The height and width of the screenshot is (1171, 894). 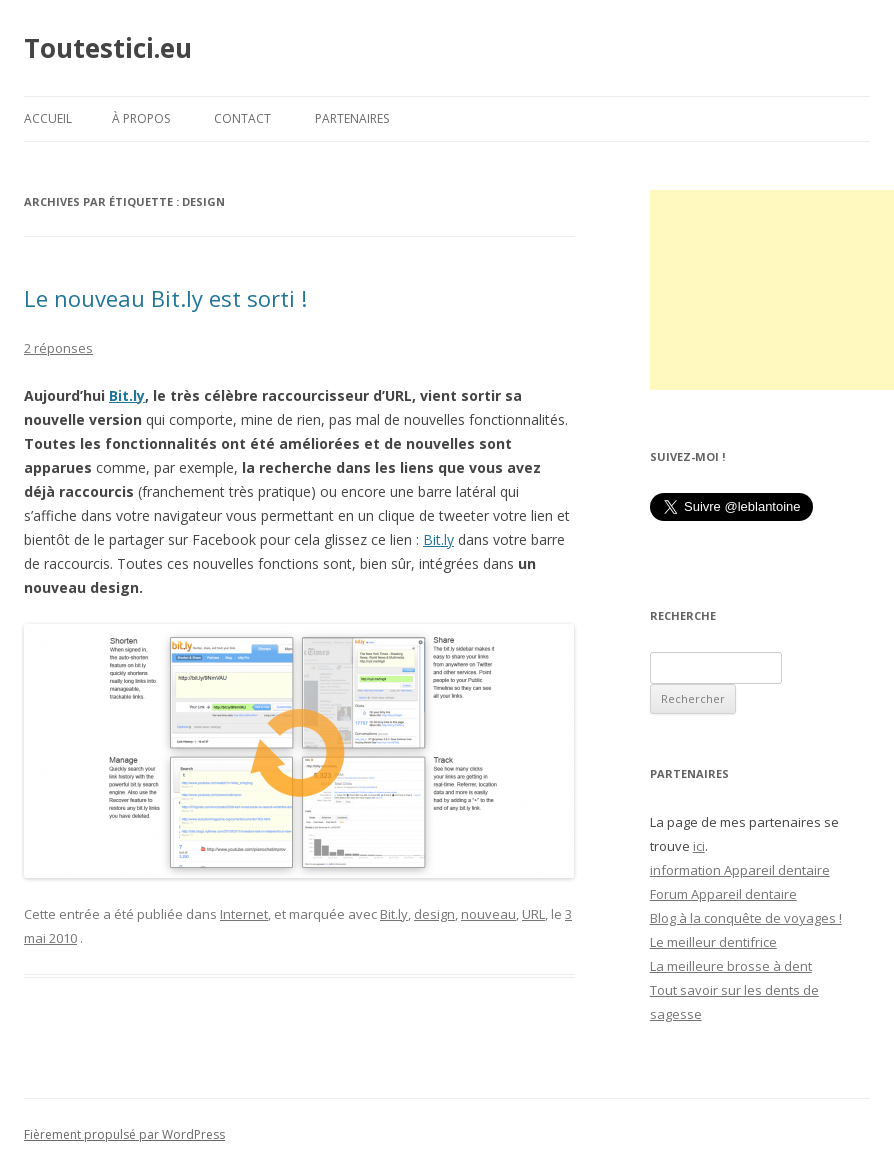 I want to click on [Advertisement], so click(x=772, y=290).